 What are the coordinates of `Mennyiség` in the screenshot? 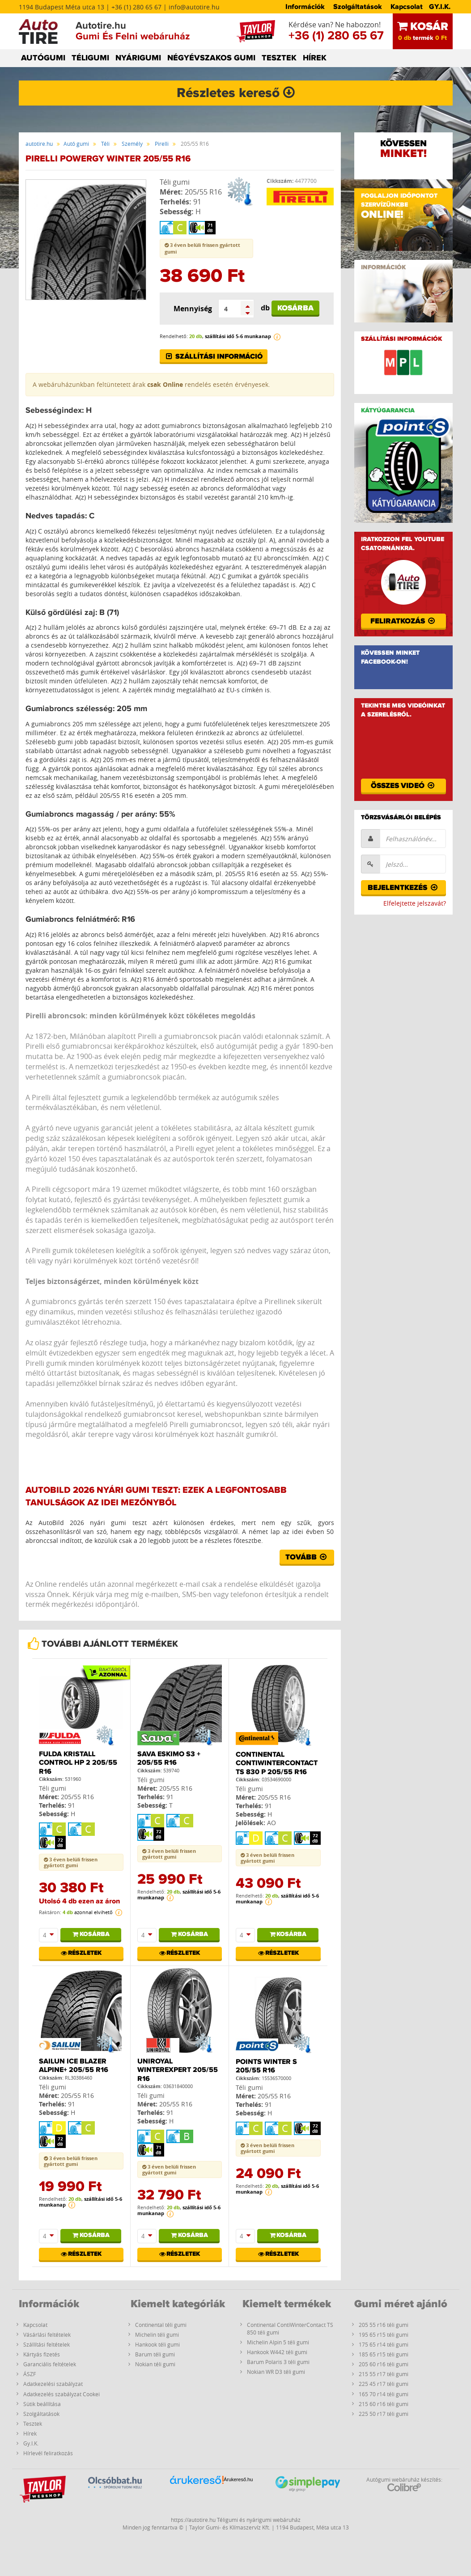 It's located at (193, 309).